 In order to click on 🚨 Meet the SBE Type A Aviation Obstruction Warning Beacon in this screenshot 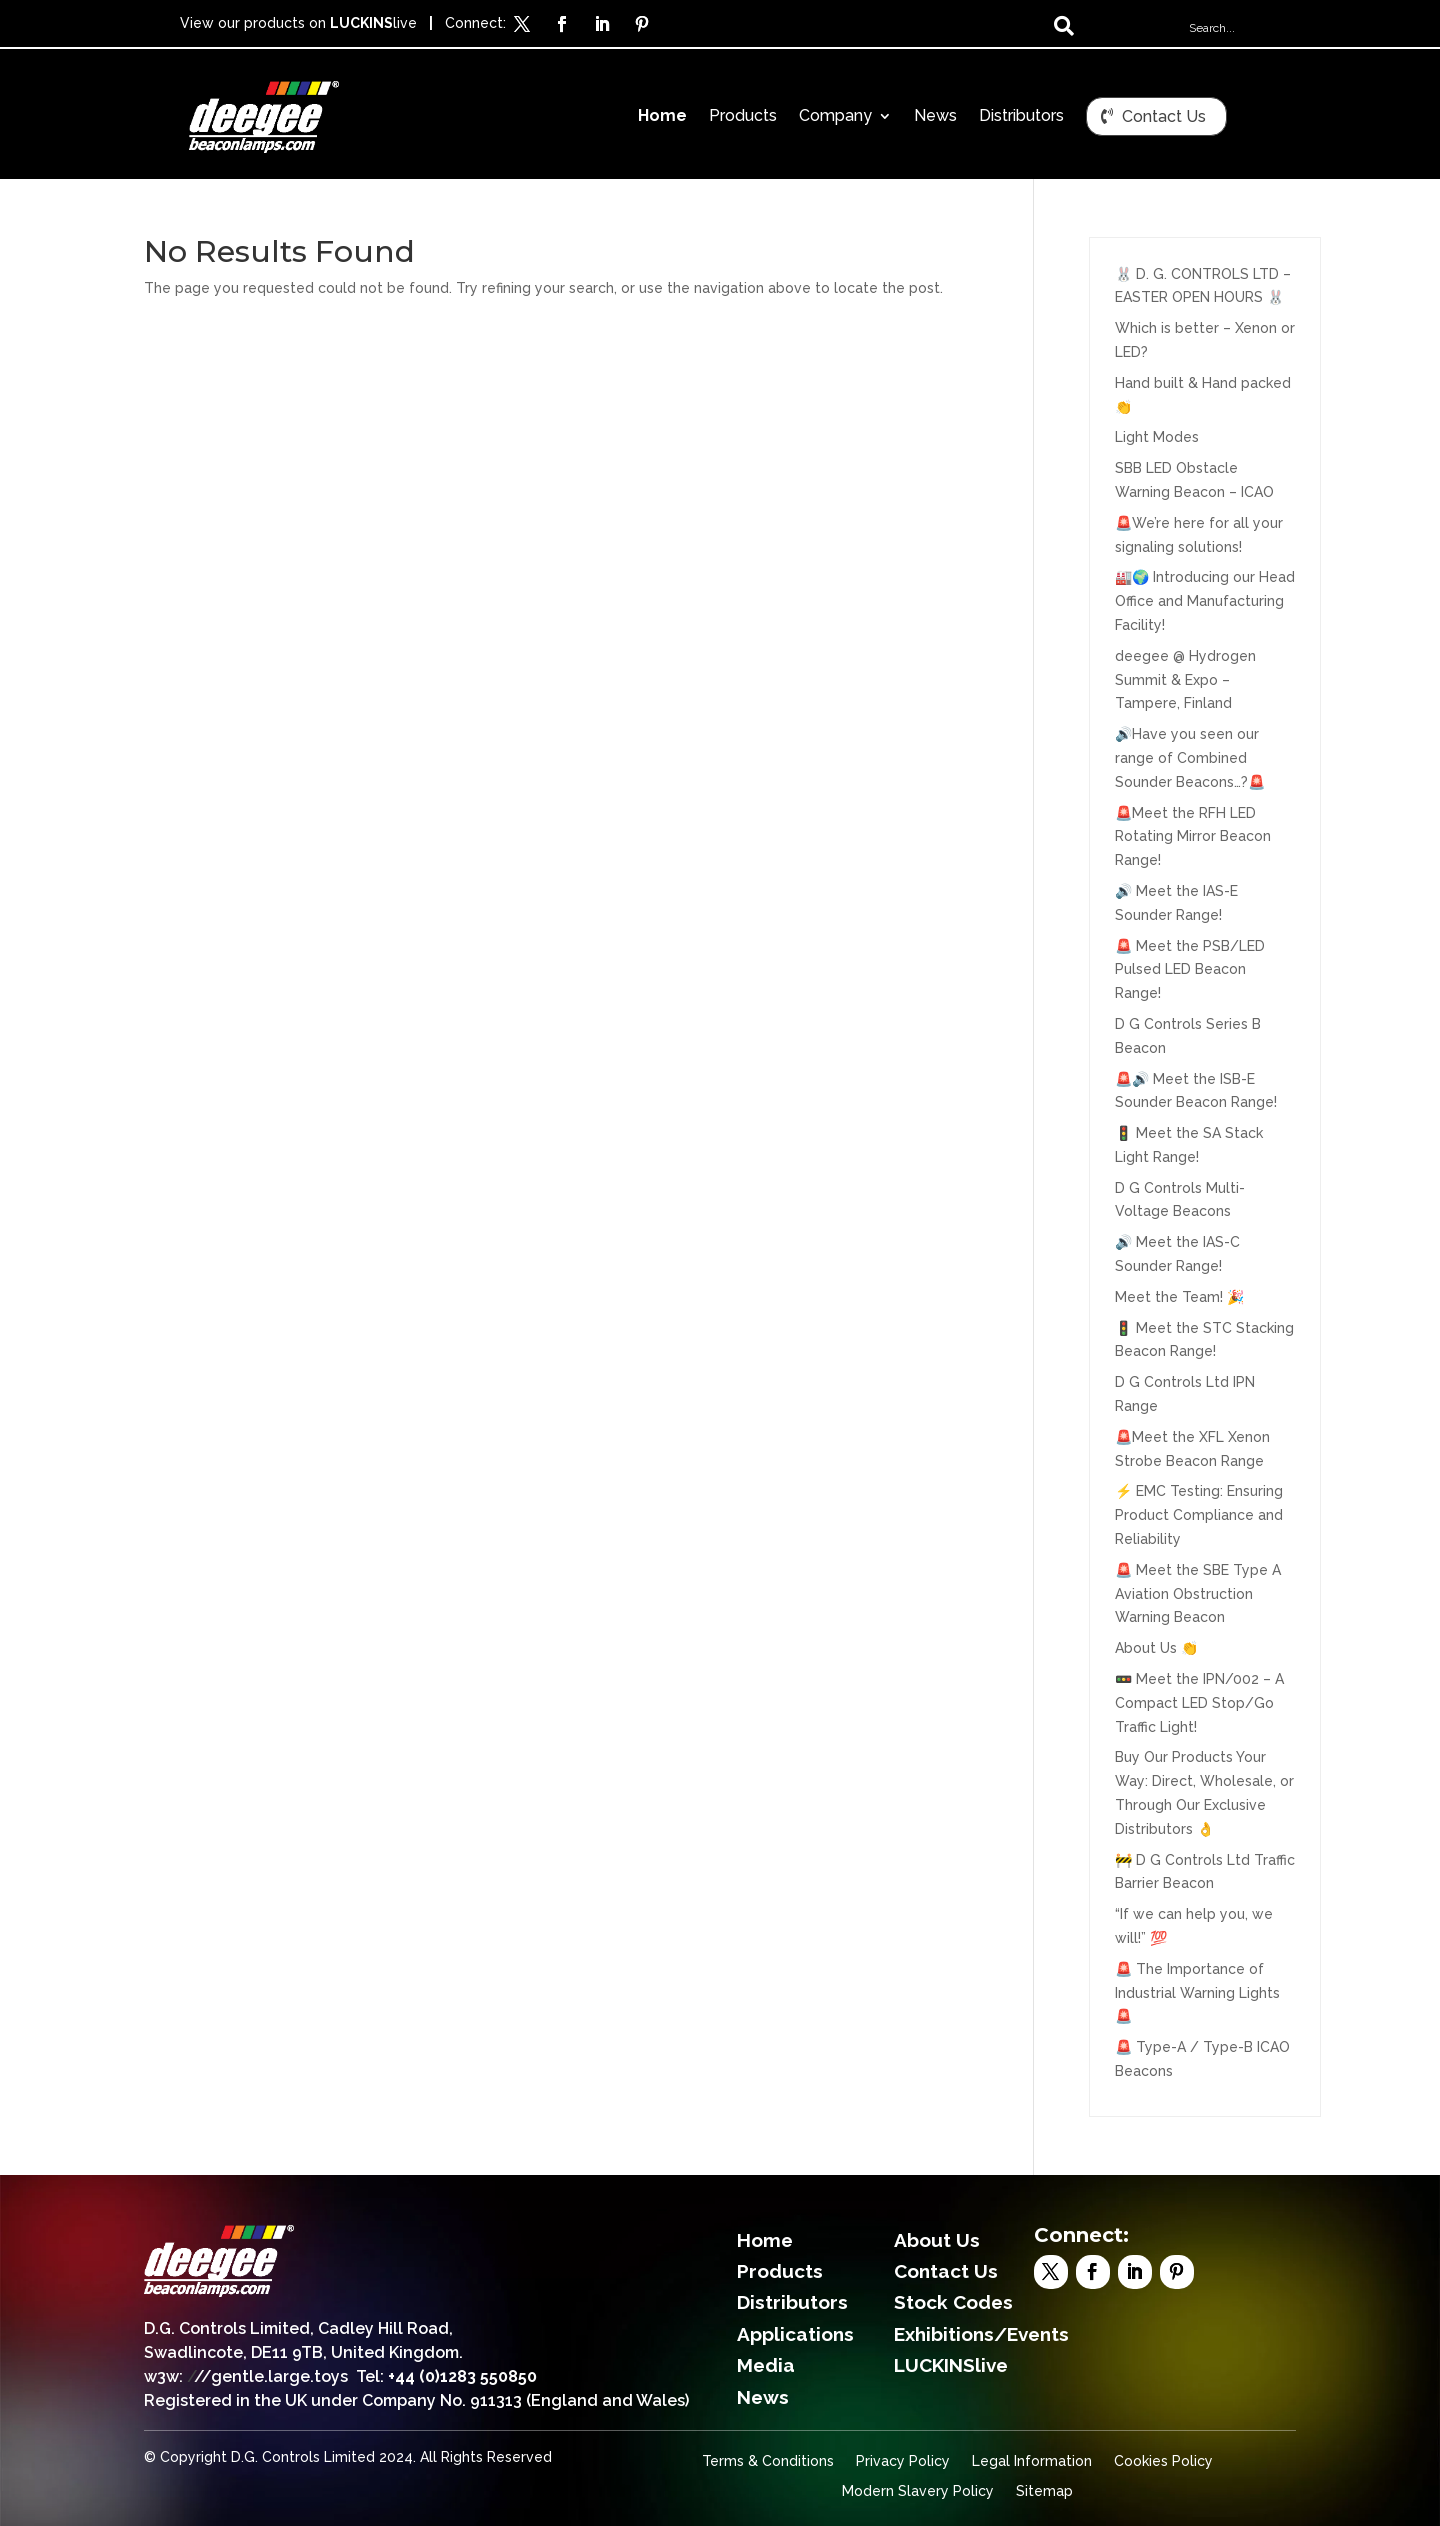, I will do `click(1198, 1594)`.